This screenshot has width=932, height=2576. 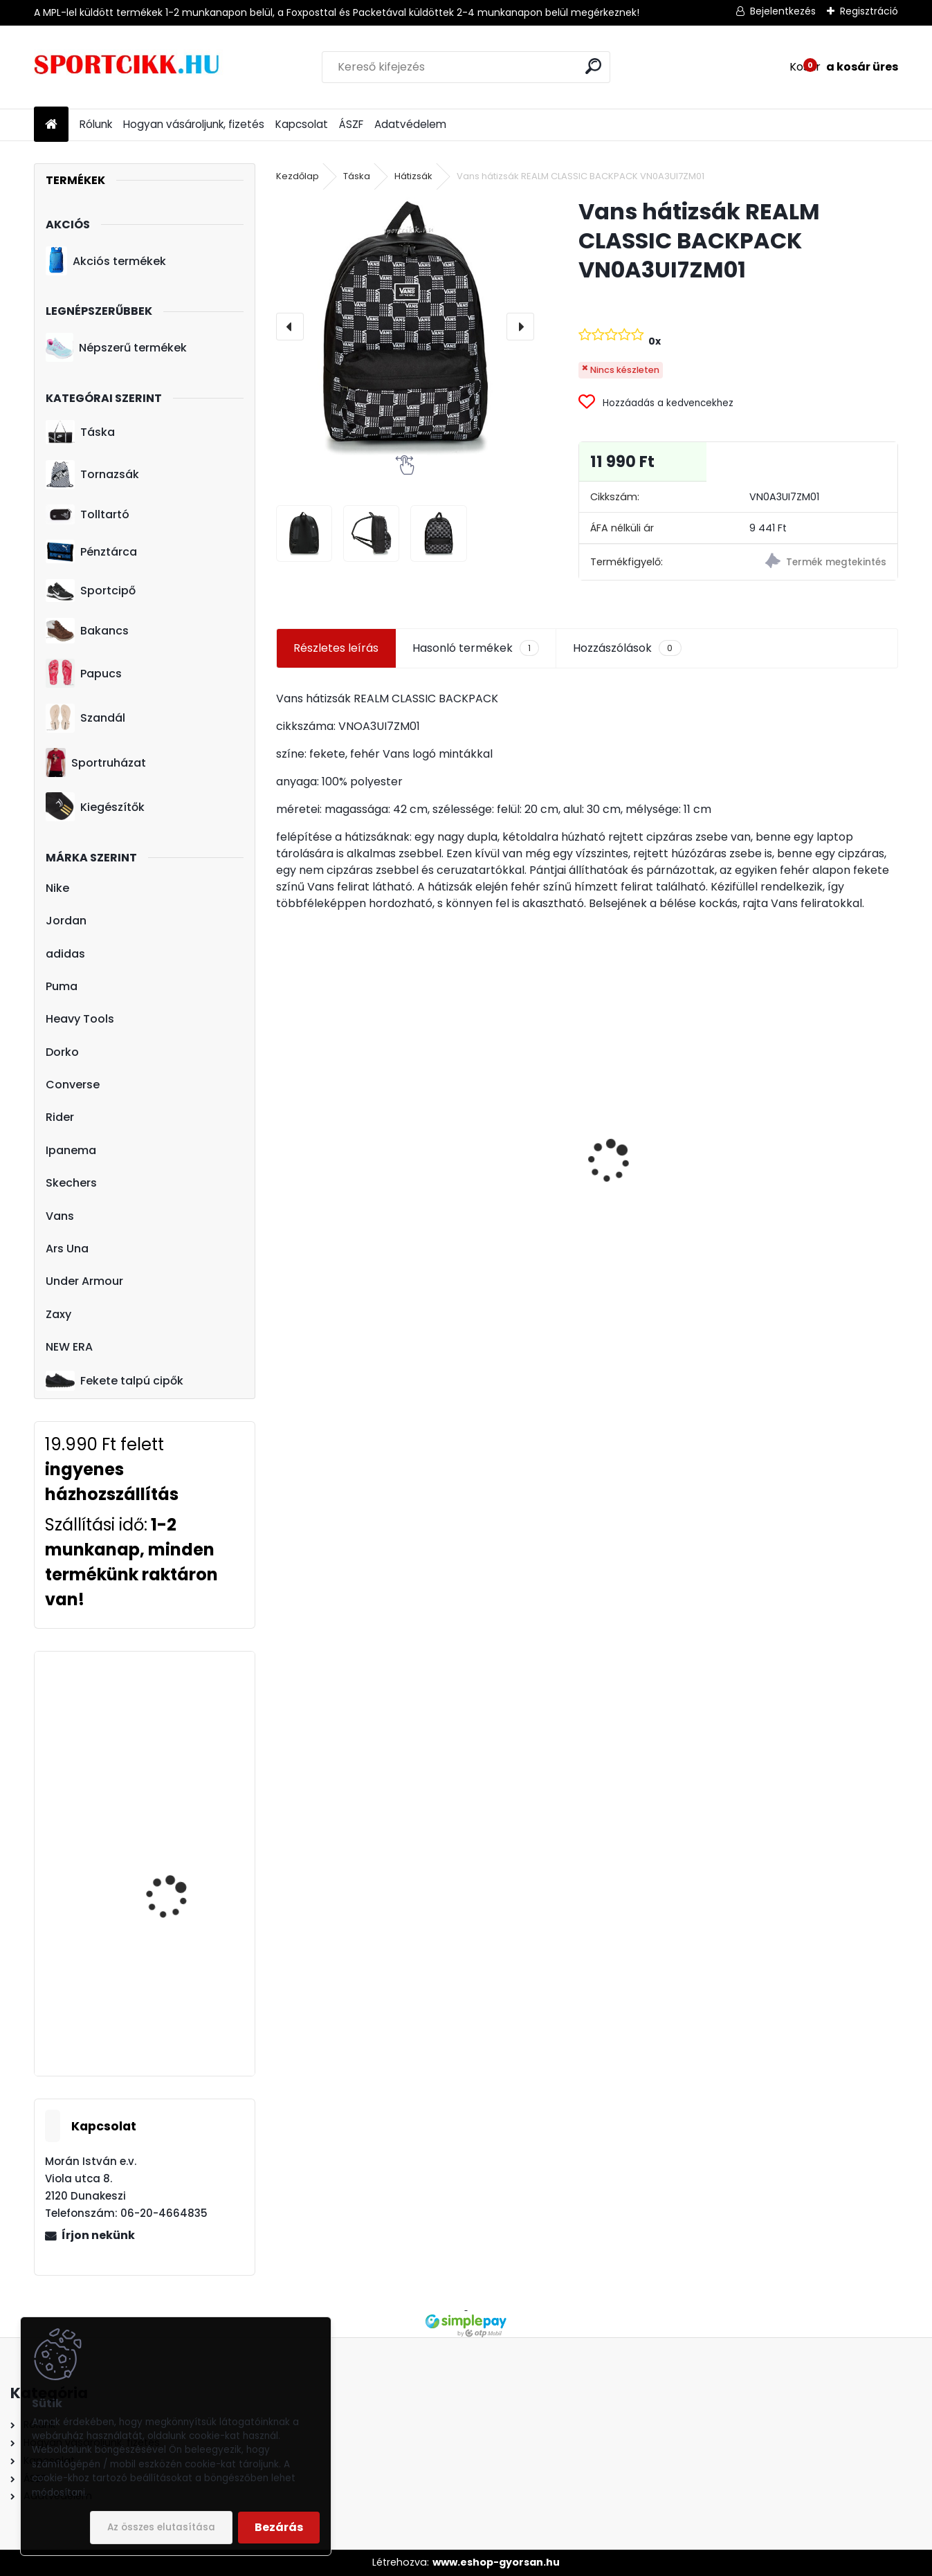 What do you see at coordinates (61, 986) in the screenshot?
I see `Puma` at bounding box center [61, 986].